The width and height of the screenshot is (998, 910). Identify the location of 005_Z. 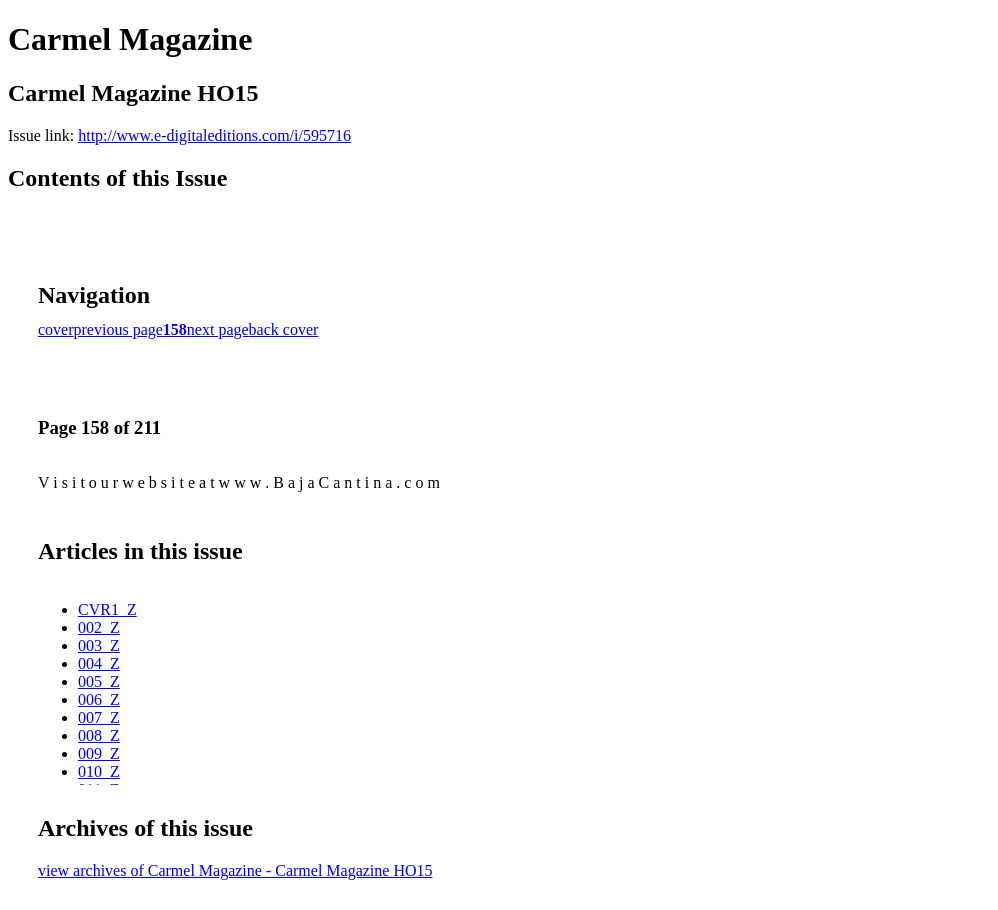
(99, 681).